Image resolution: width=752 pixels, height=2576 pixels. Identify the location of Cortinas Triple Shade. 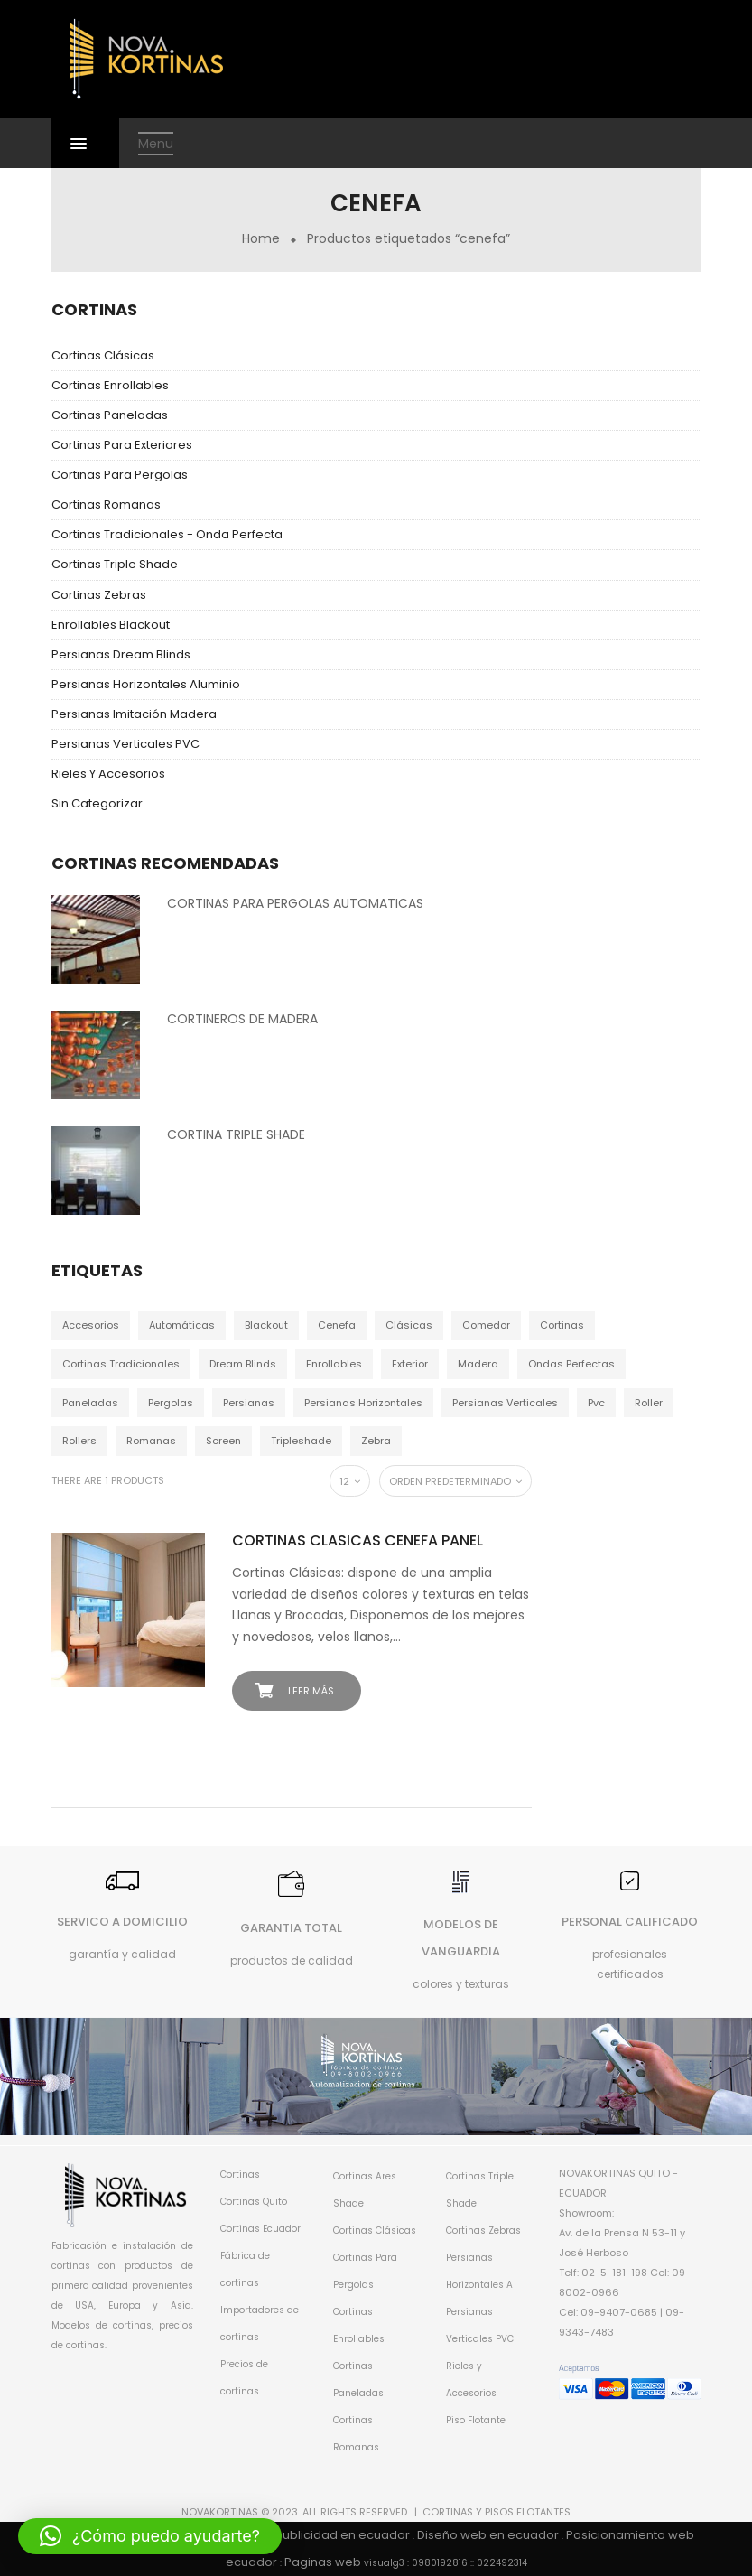
(114, 564).